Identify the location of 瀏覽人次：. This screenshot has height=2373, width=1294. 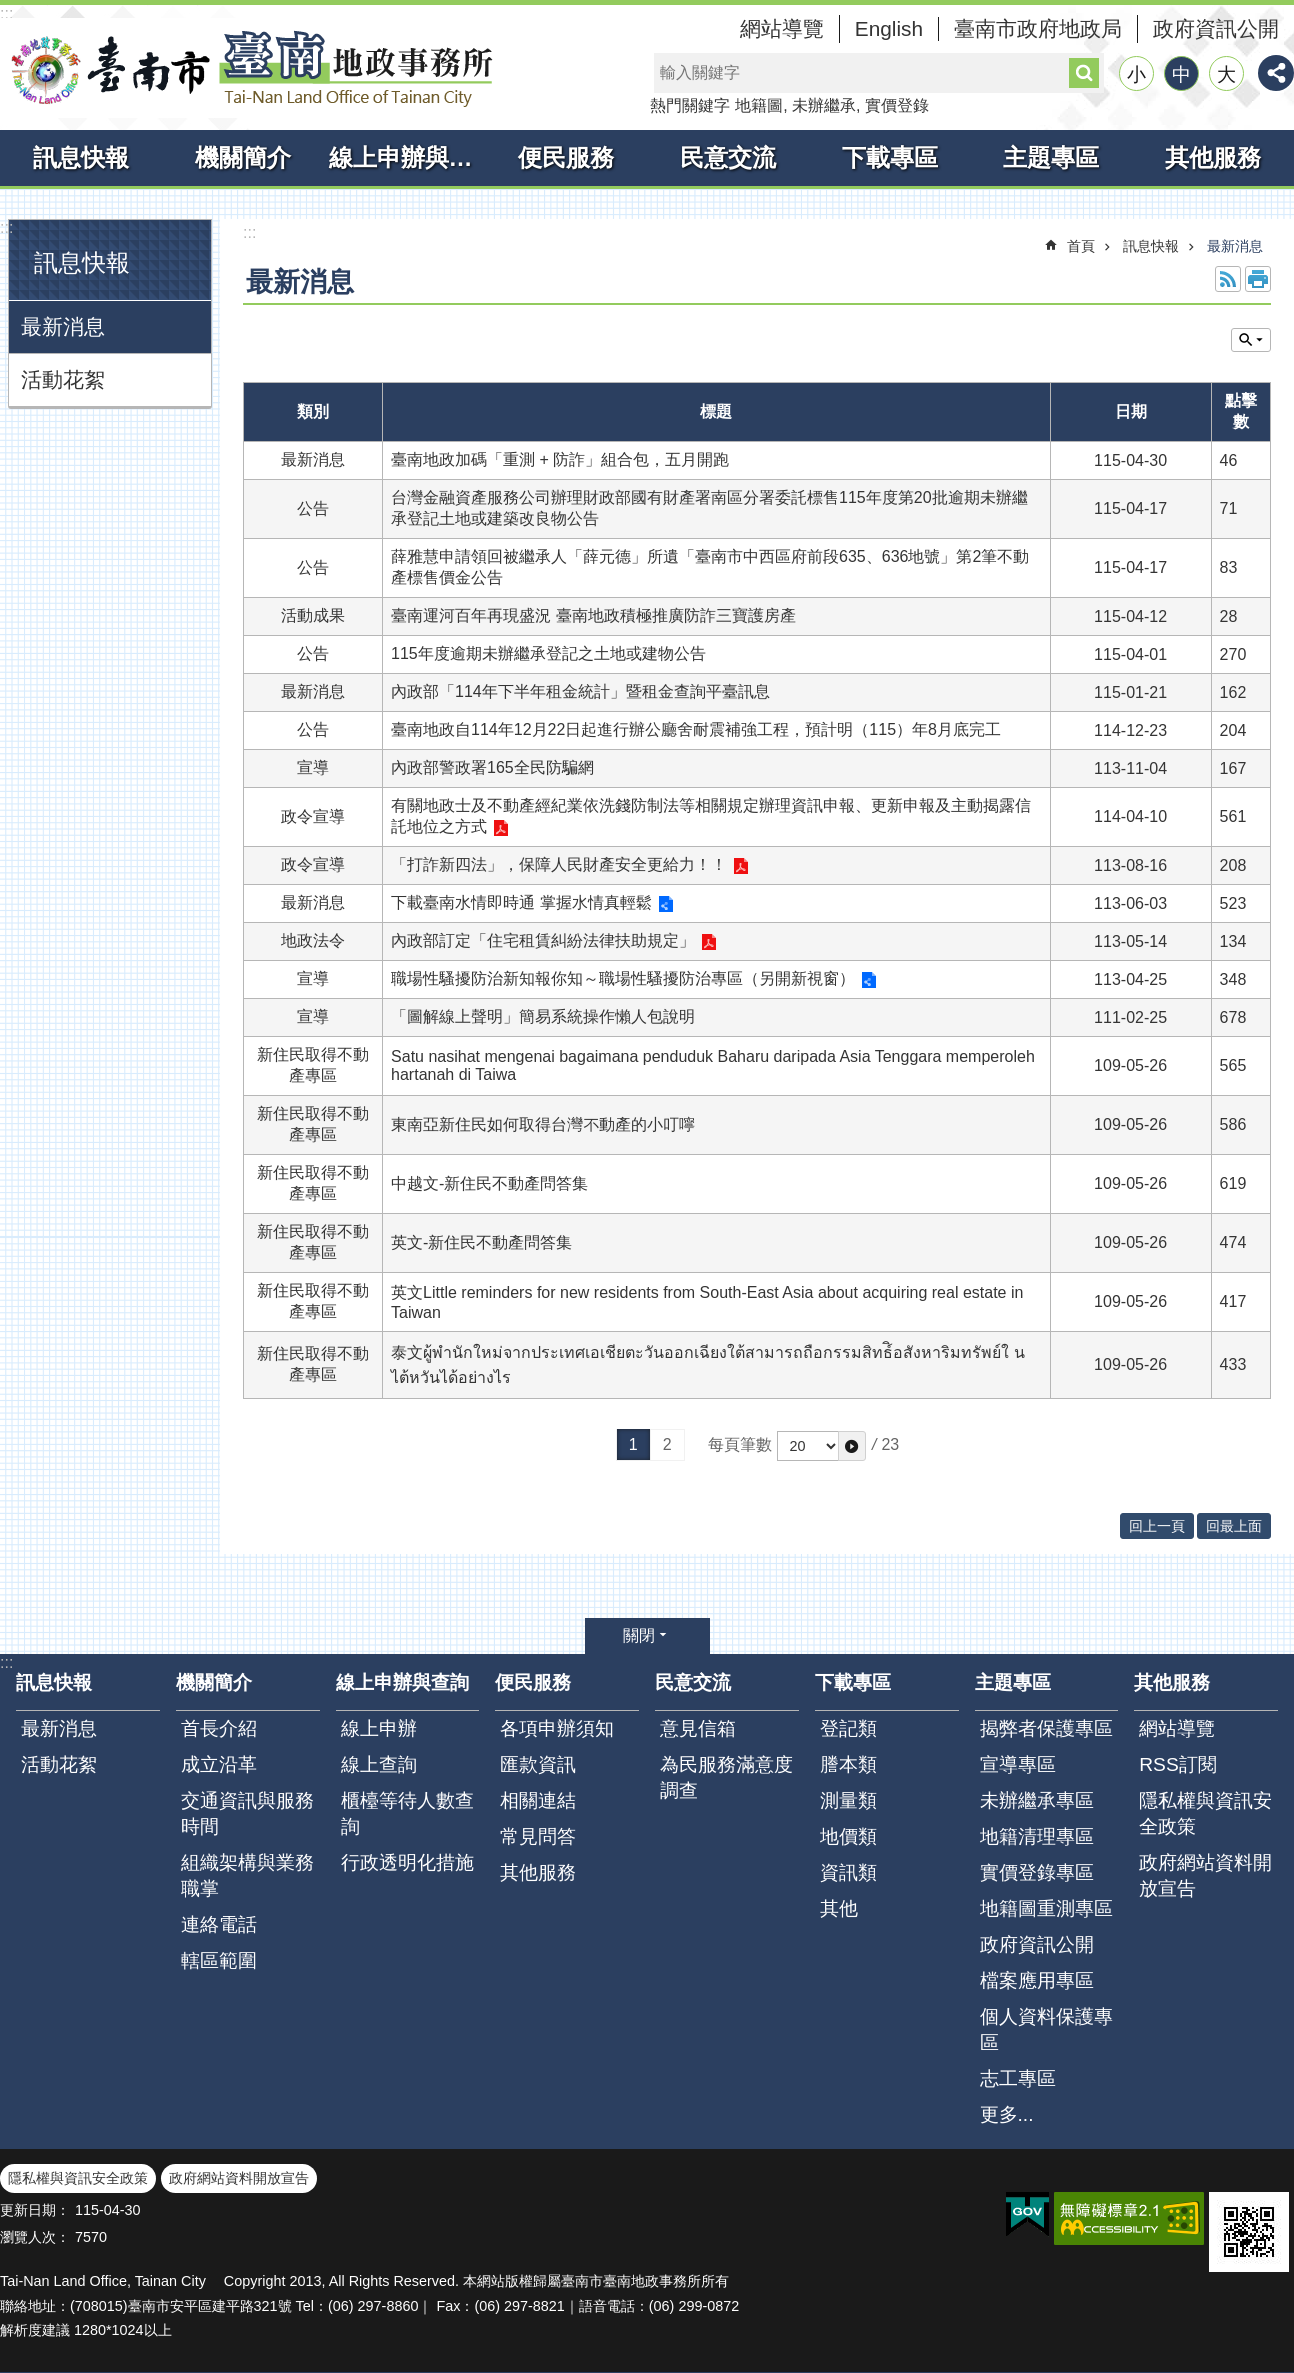
(35, 2237).